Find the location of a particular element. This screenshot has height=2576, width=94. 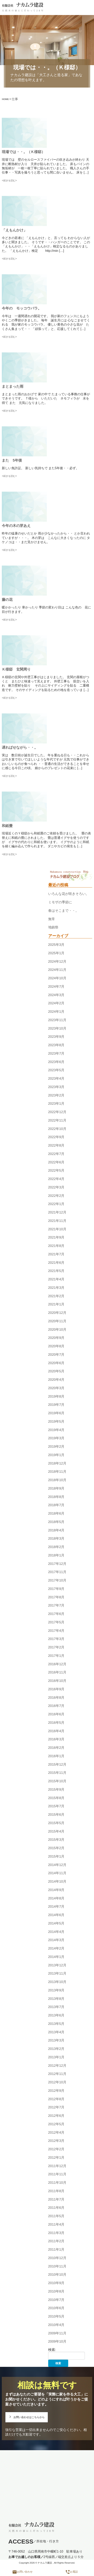

春はそこまで・・。 is located at coordinates (63, 911).